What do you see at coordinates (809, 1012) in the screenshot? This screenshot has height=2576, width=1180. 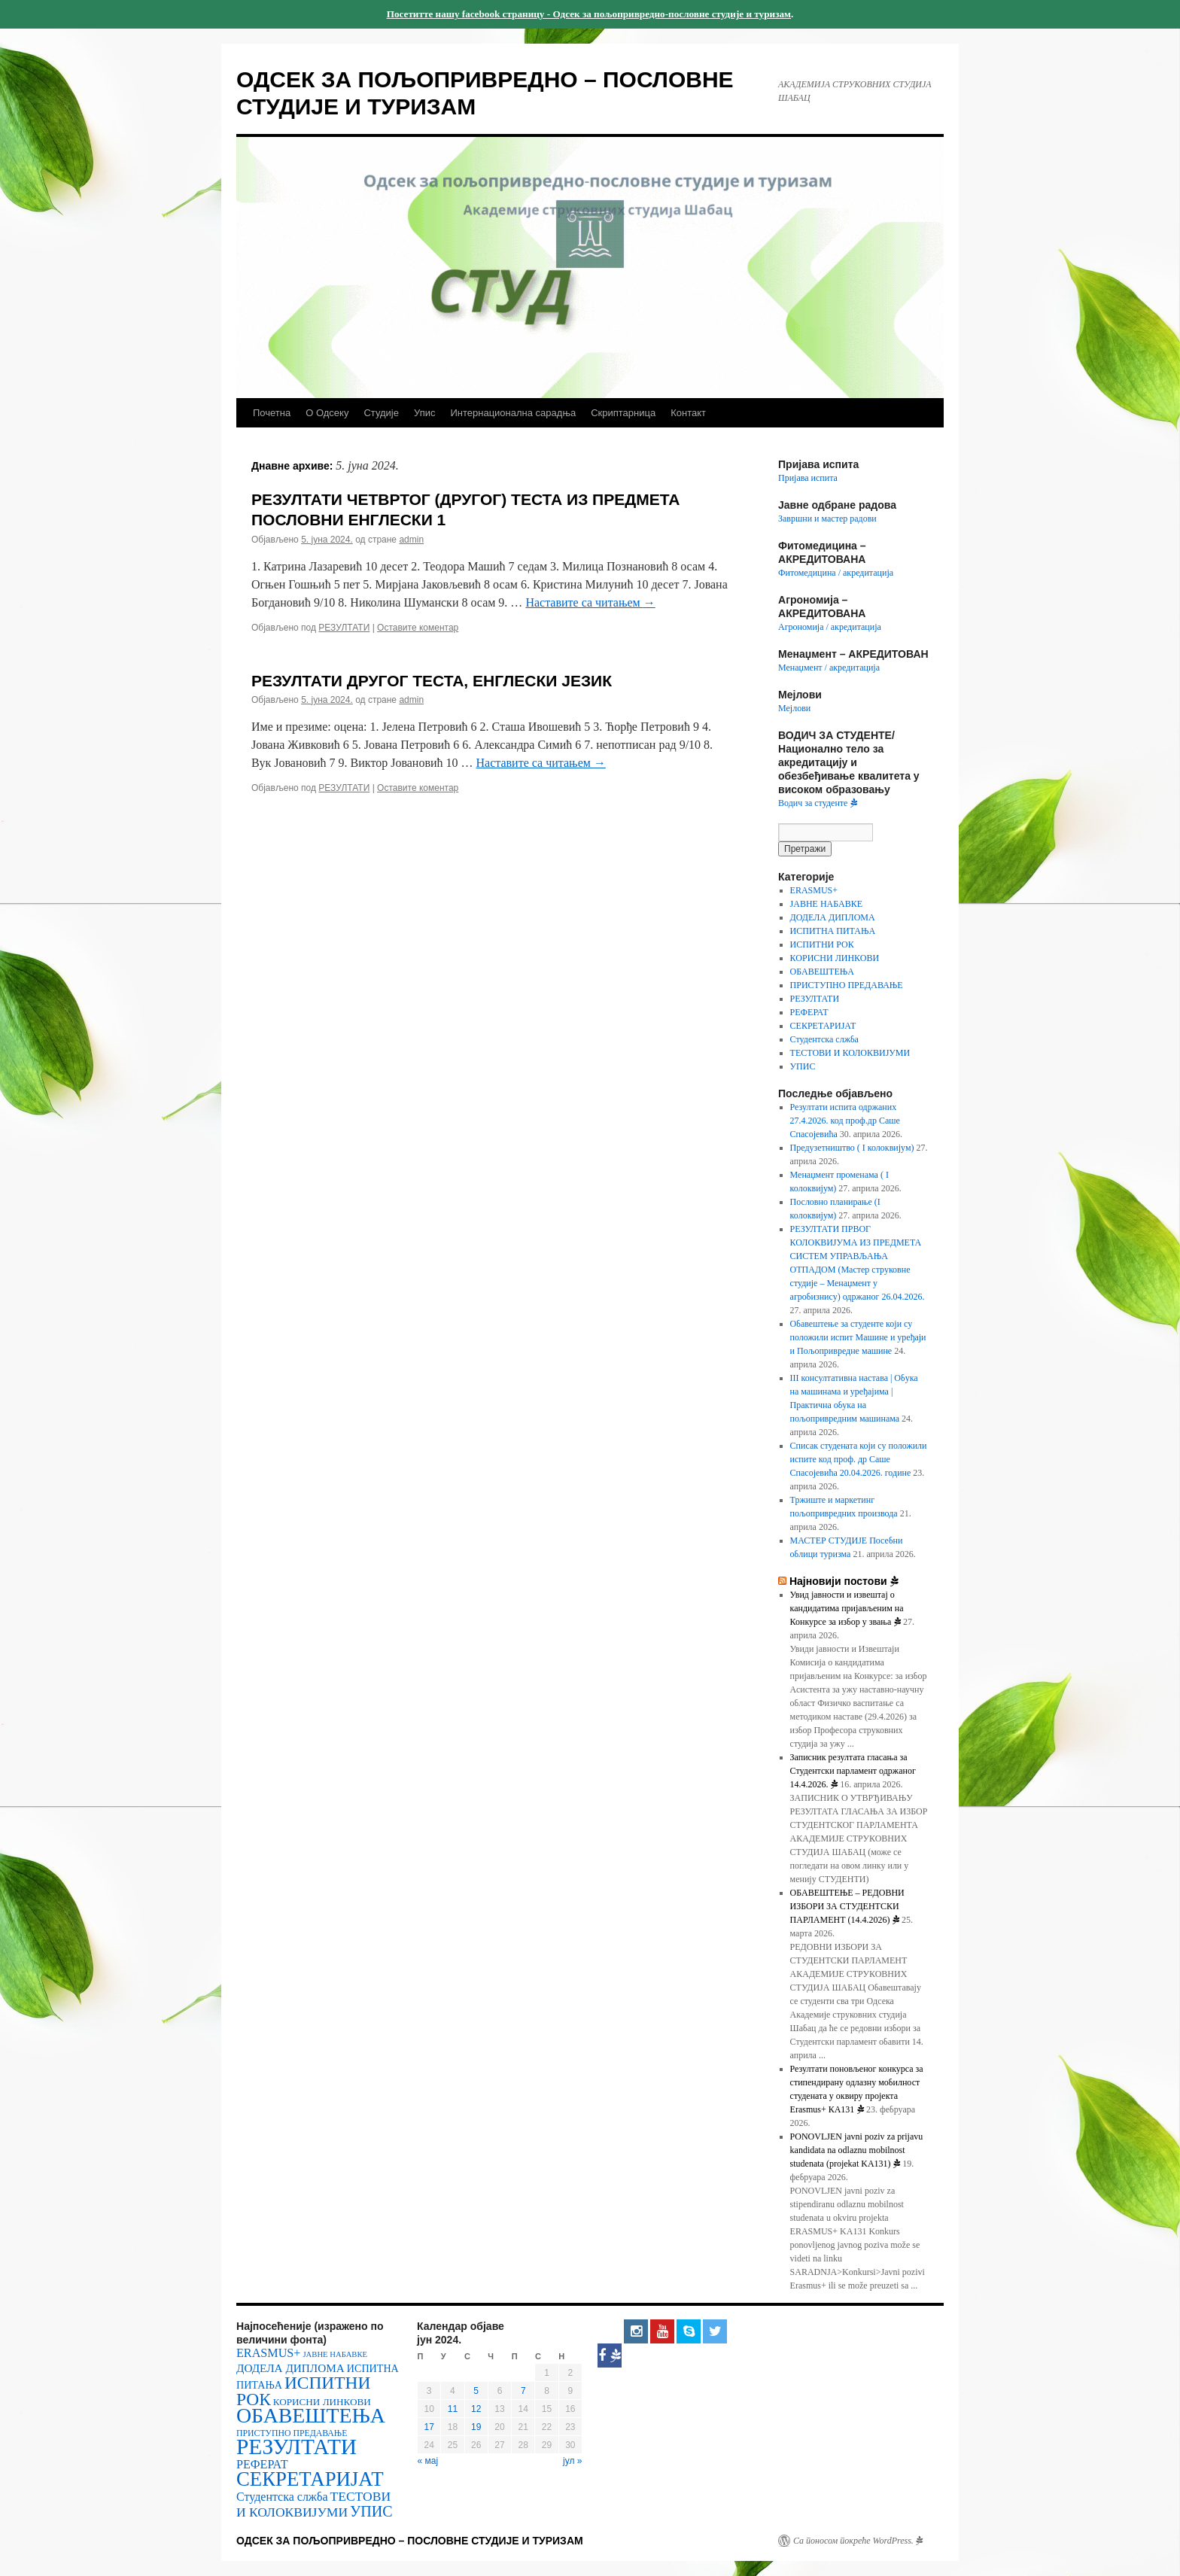 I see `РЕФЕРАТ` at bounding box center [809, 1012].